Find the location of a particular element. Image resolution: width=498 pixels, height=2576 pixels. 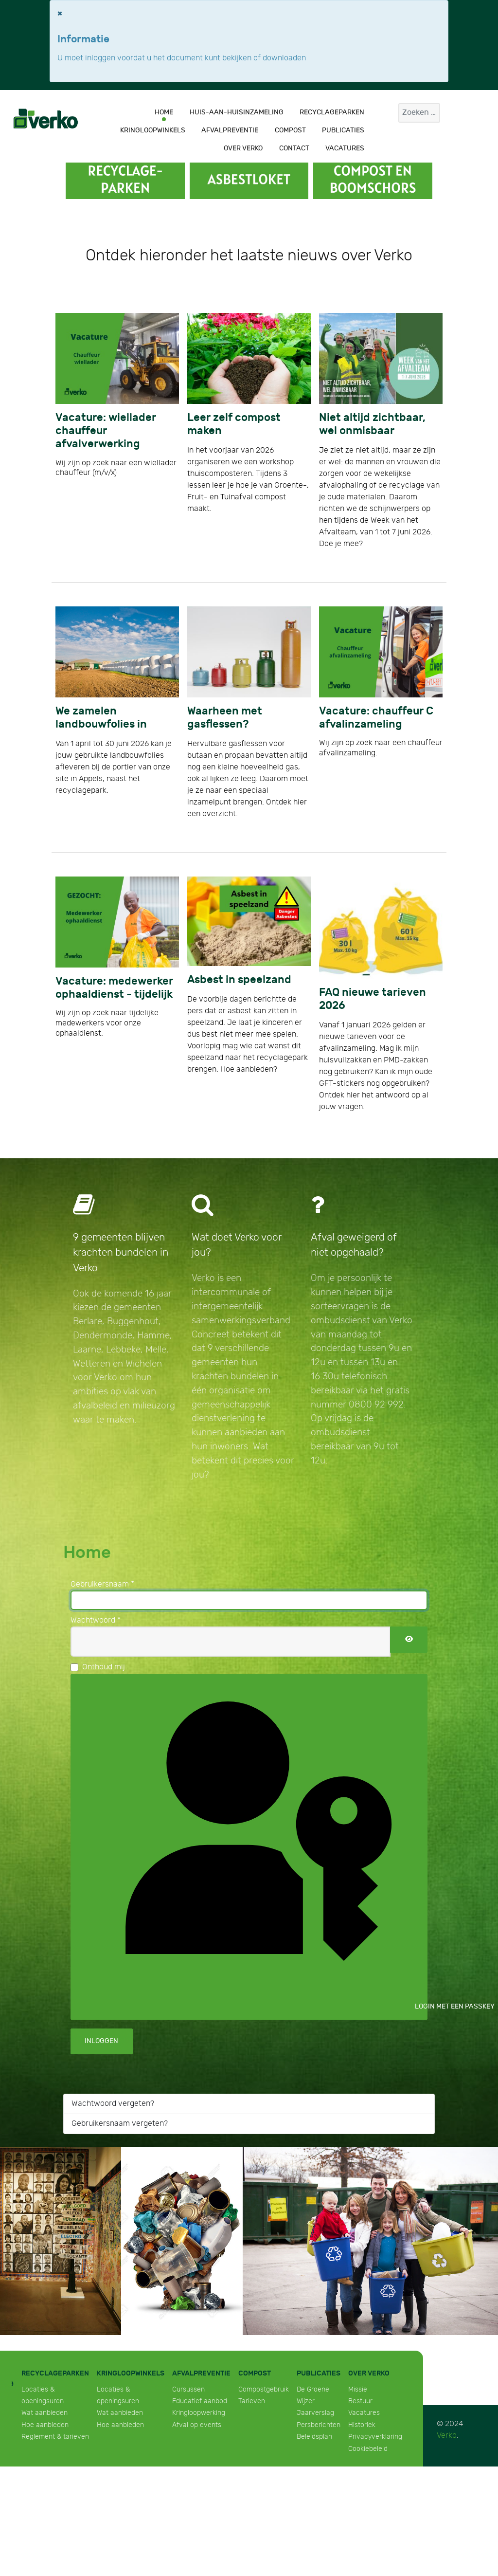

Vacature: chauffeur C afvalinzameling is located at coordinates (376, 718).